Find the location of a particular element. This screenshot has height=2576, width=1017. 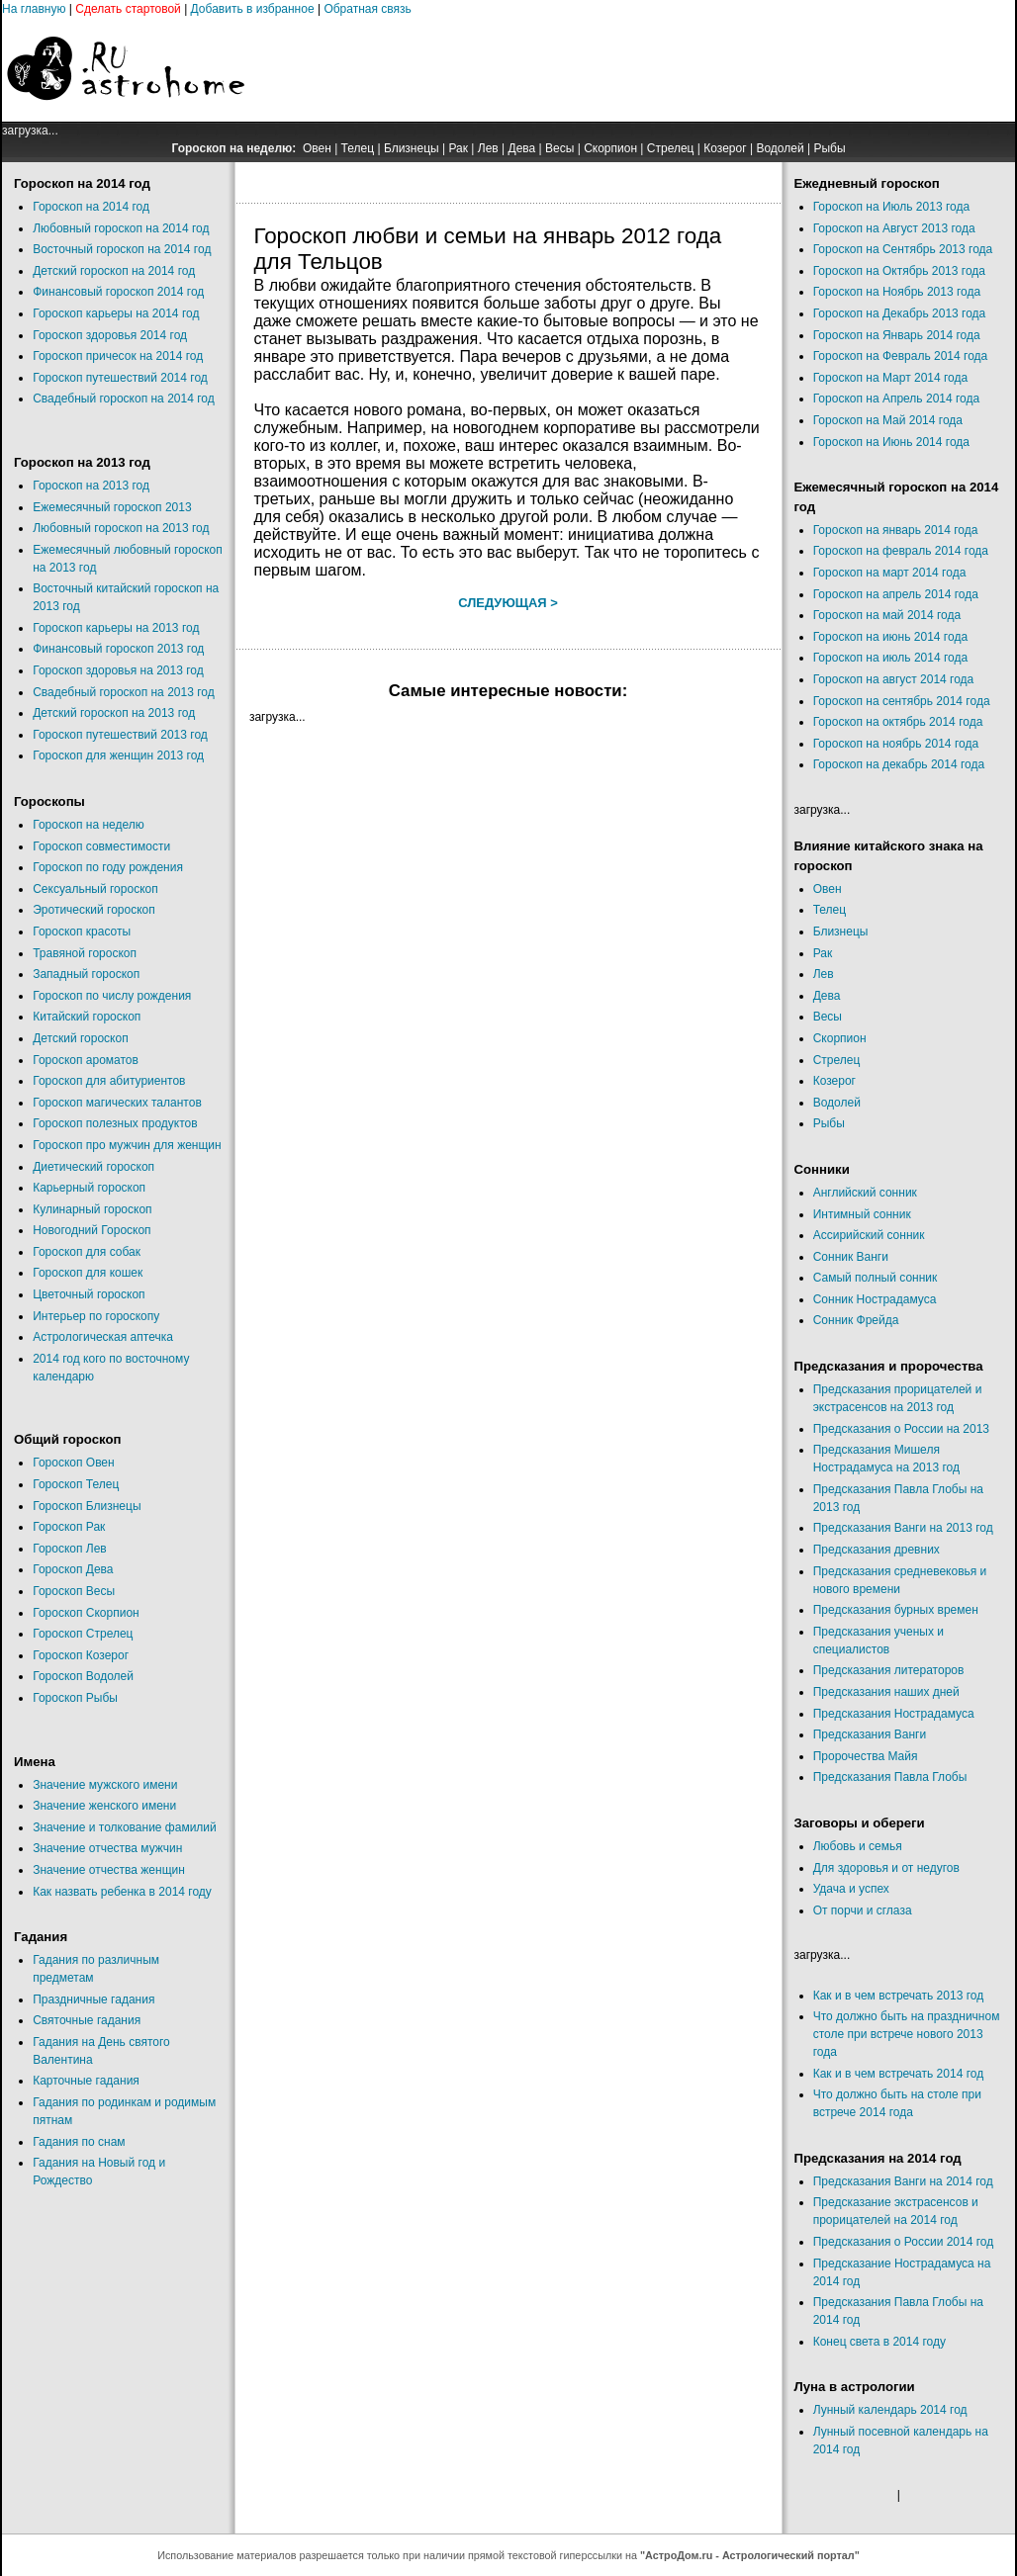

Следующая > is located at coordinates (508, 602).